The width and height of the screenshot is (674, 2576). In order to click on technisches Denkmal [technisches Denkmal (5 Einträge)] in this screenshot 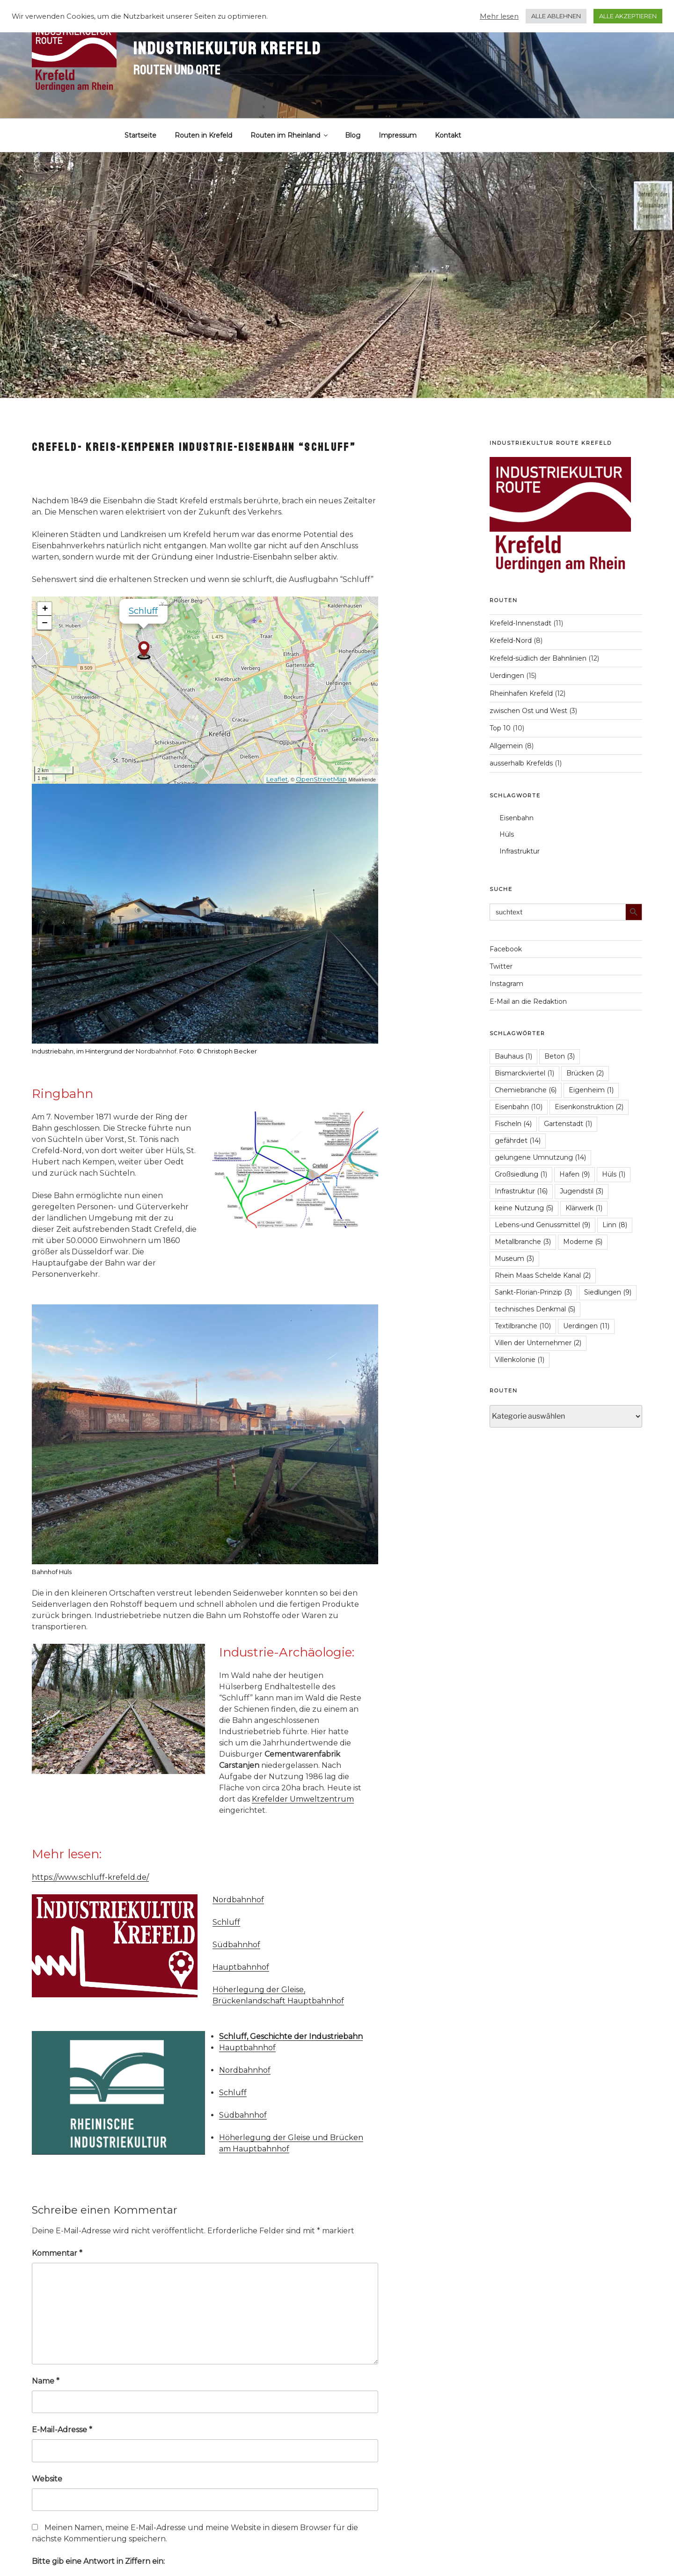, I will do `click(535, 1309)`.